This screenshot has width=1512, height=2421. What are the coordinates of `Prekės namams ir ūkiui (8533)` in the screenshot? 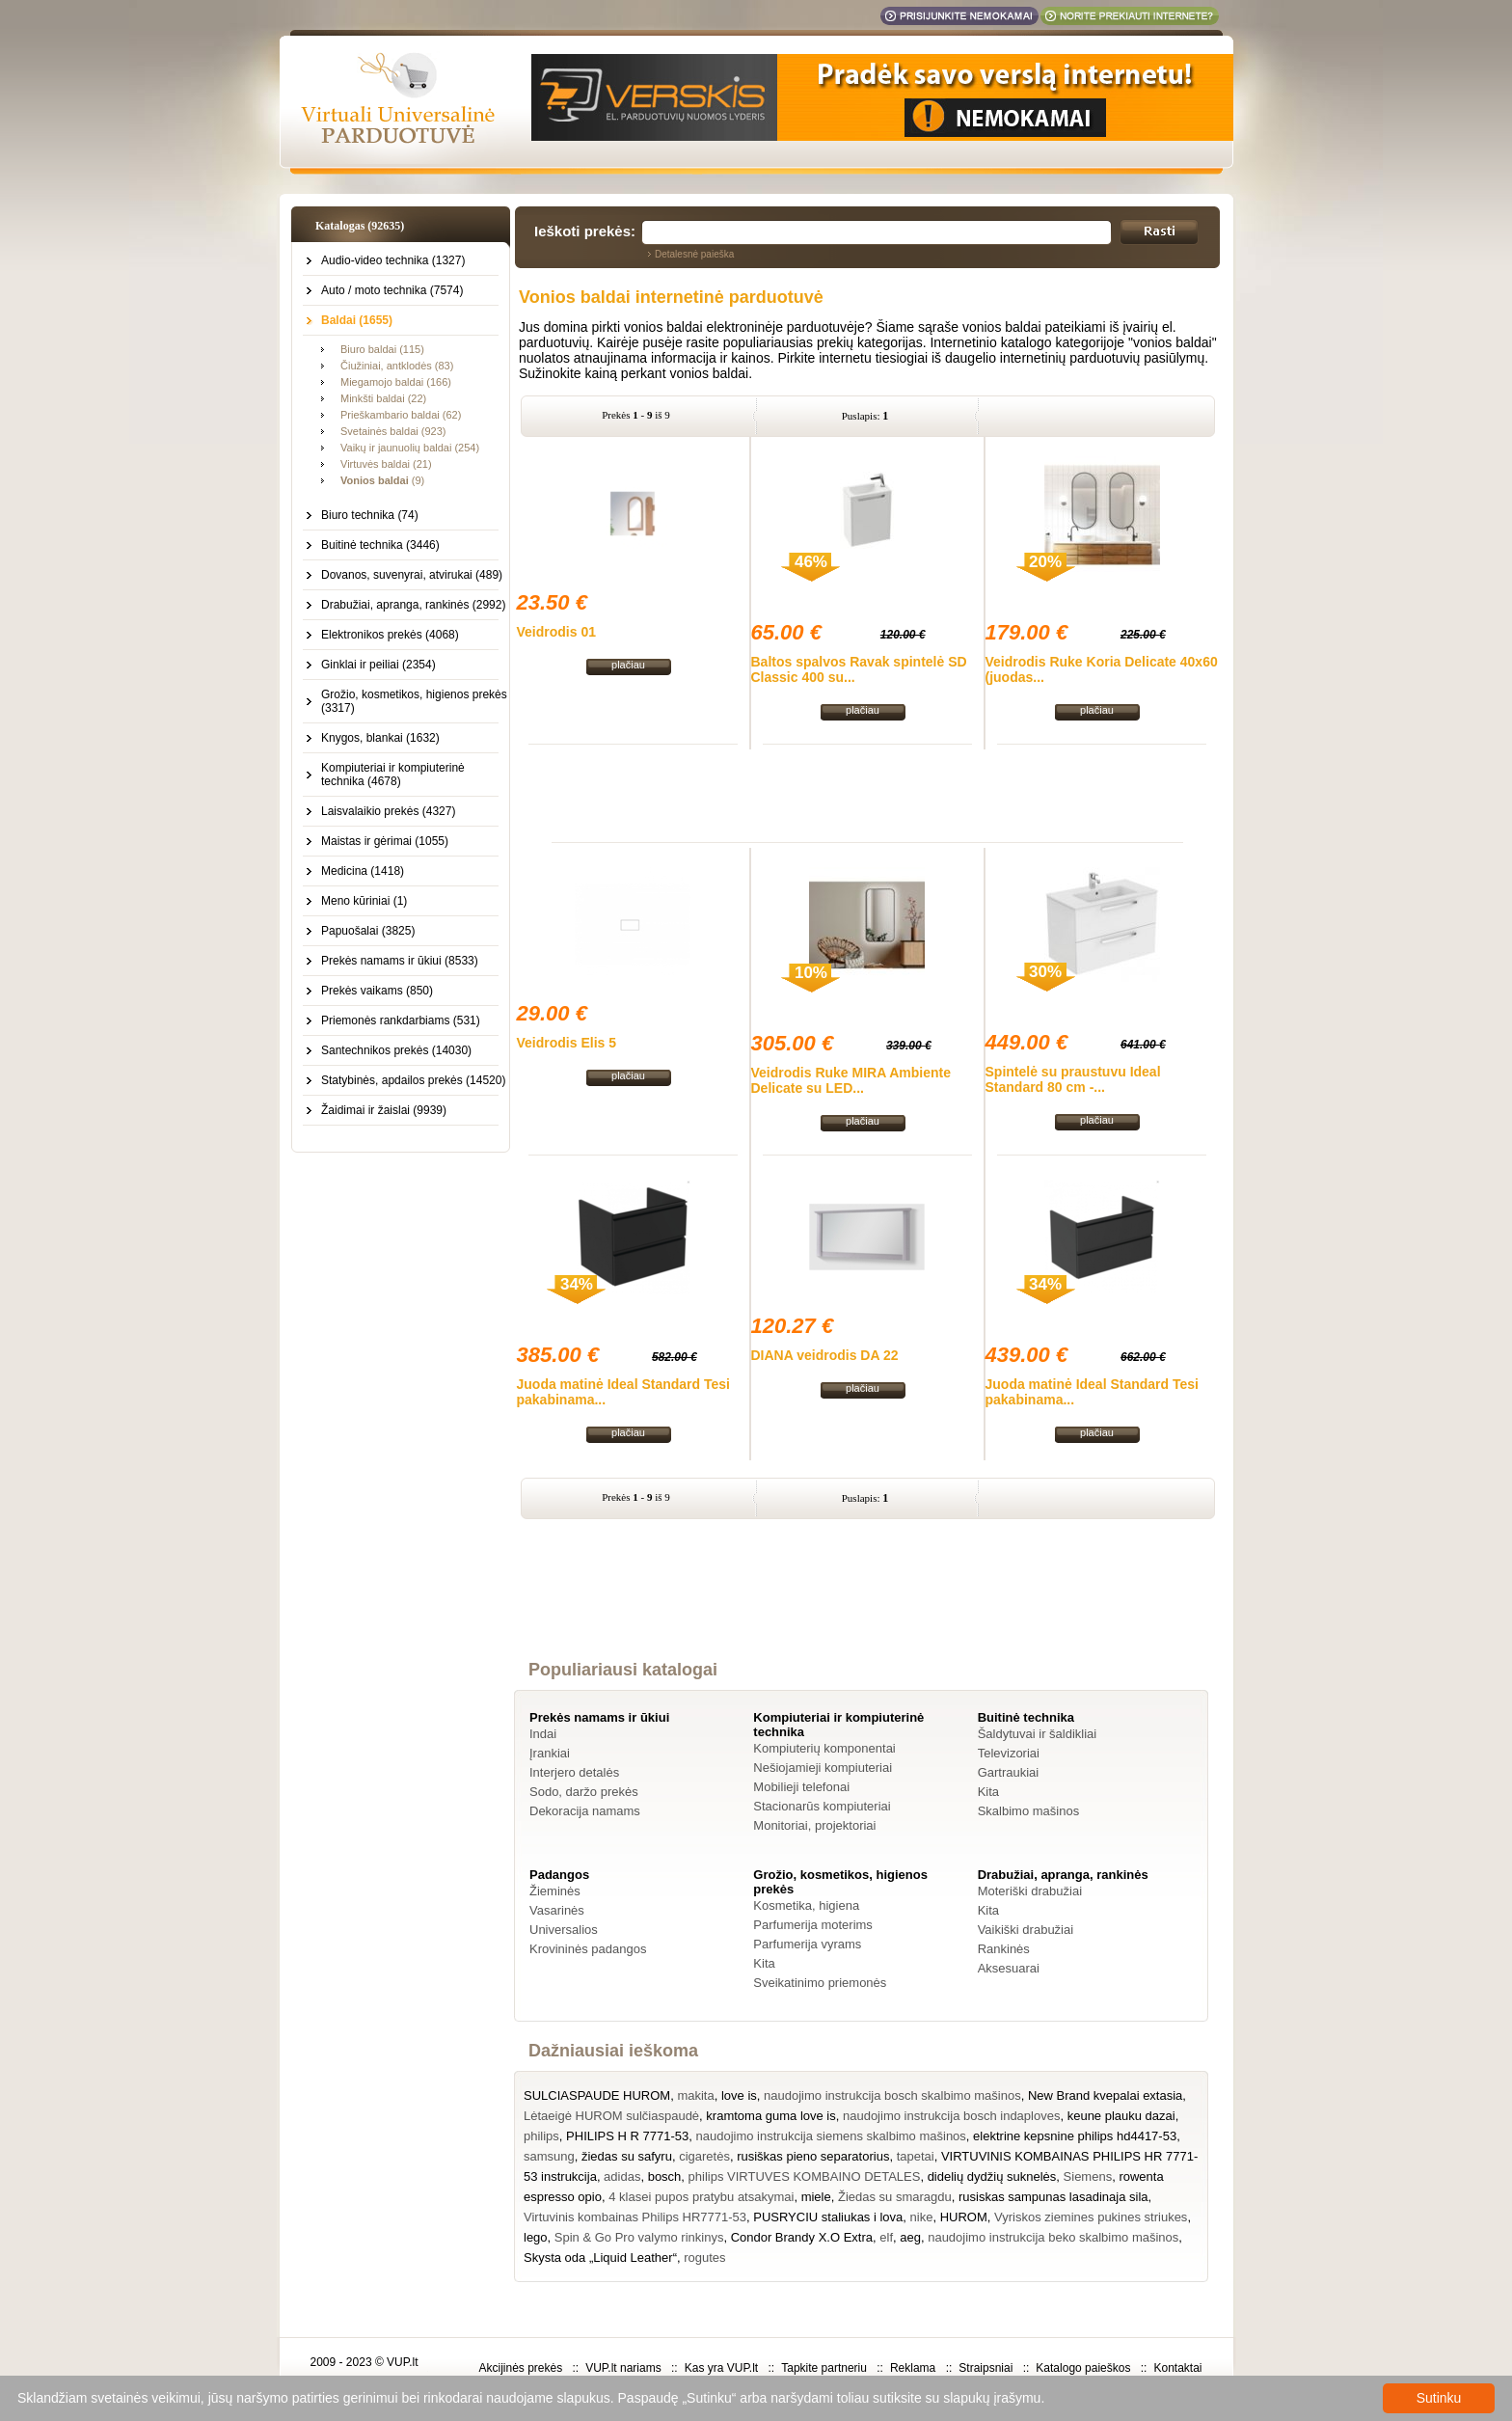 It's located at (399, 960).